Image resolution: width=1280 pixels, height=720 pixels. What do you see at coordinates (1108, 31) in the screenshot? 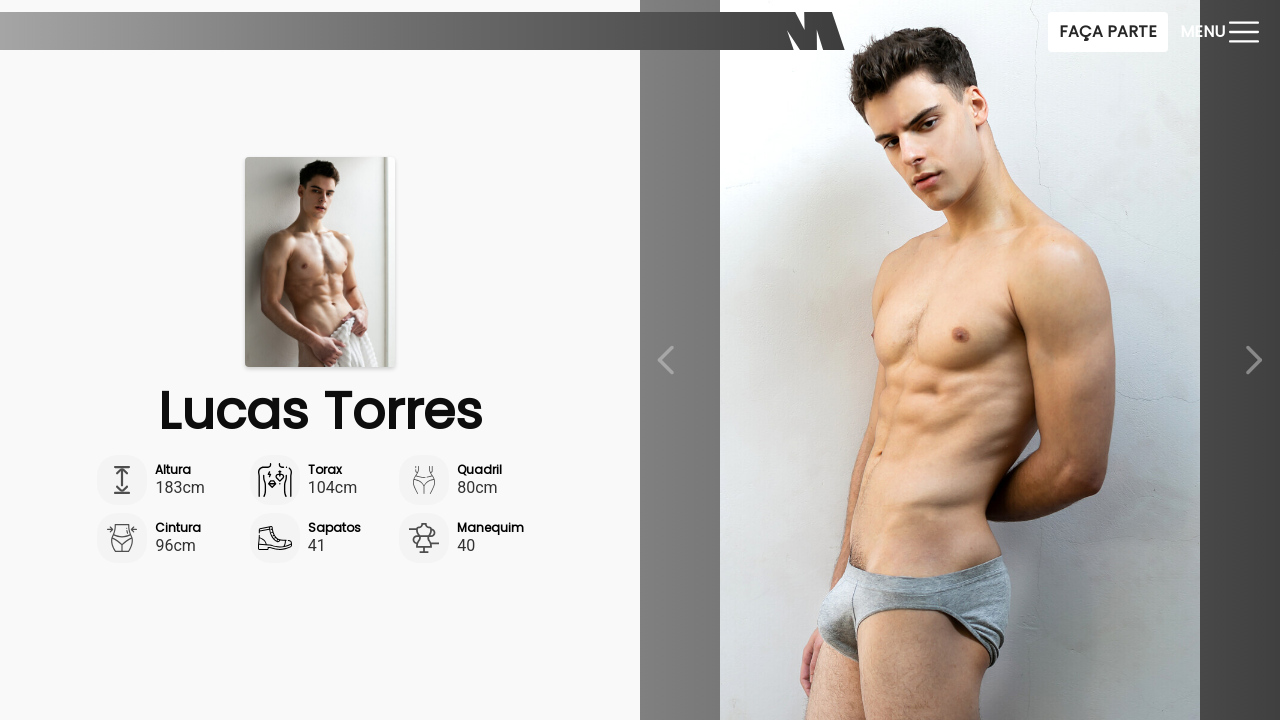
I see `Faça Parte` at bounding box center [1108, 31].